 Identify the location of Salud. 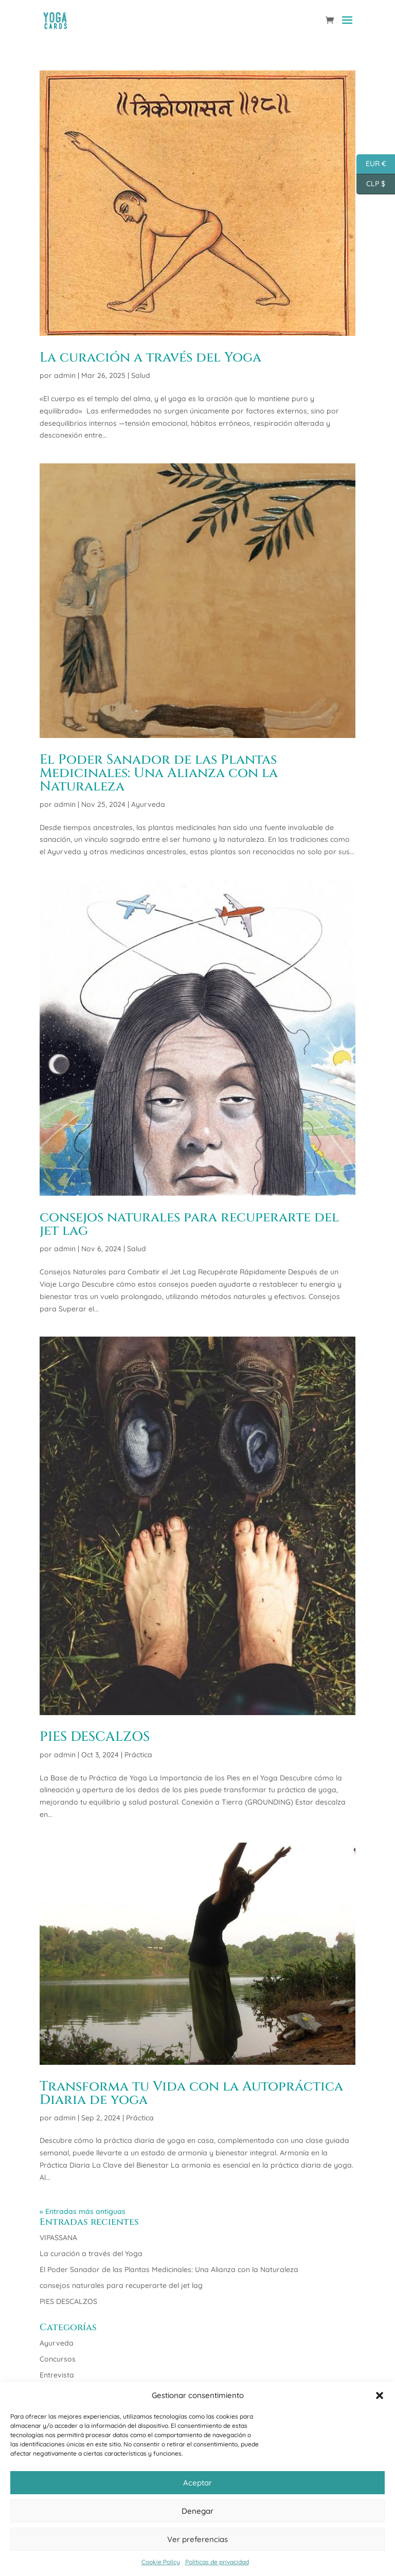
(140, 375).